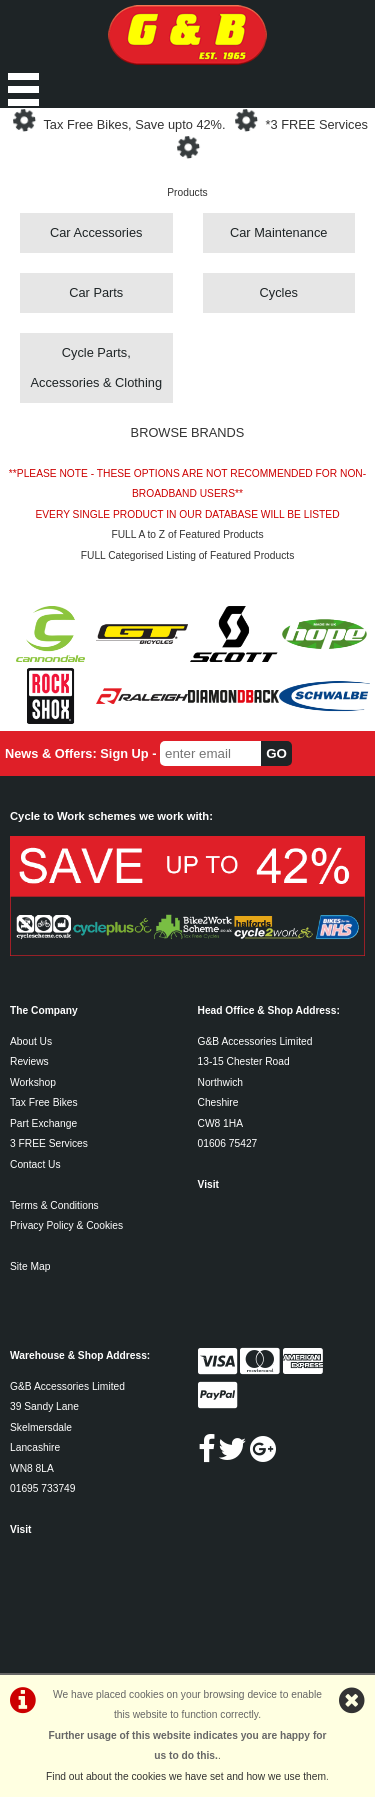 The width and height of the screenshot is (375, 1797). I want to click on Contact Us, so click(35, 1164).